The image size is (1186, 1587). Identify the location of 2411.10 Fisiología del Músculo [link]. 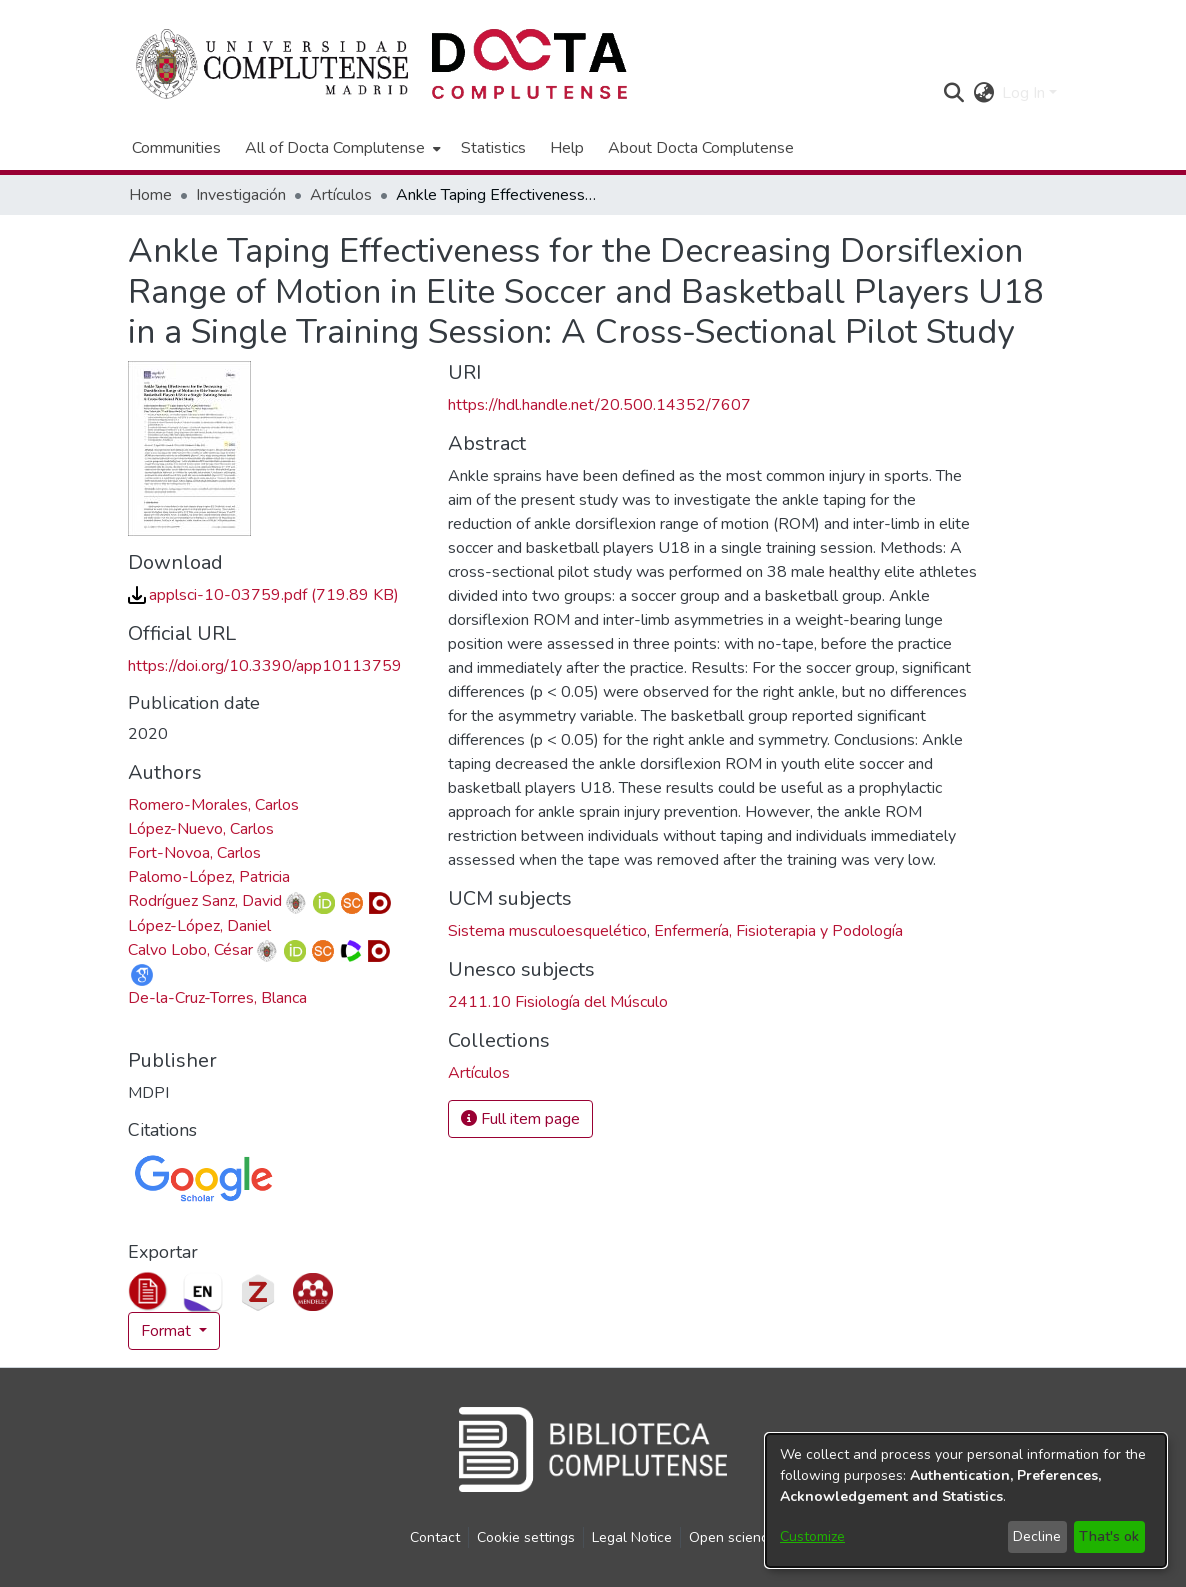
(558, 1002).